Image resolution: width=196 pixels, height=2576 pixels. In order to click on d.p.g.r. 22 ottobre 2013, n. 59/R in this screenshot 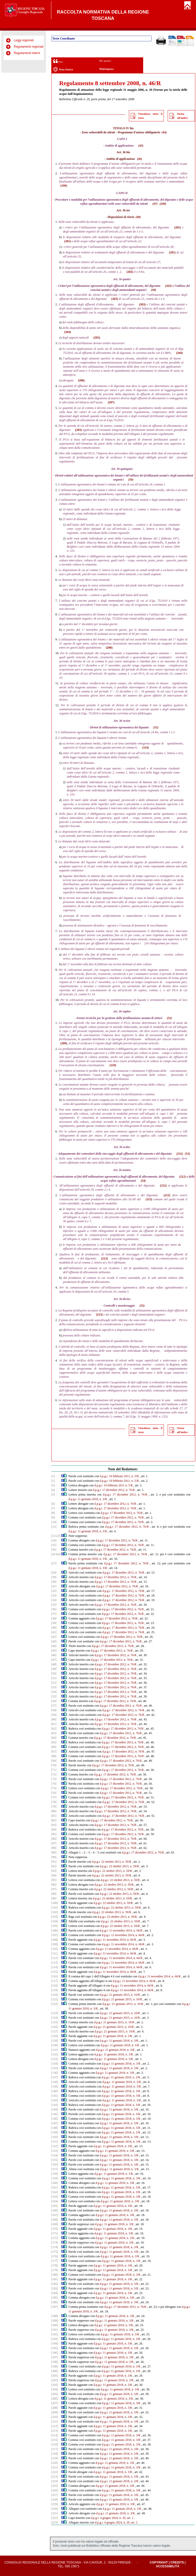, I will do `click(111, 1861)`.